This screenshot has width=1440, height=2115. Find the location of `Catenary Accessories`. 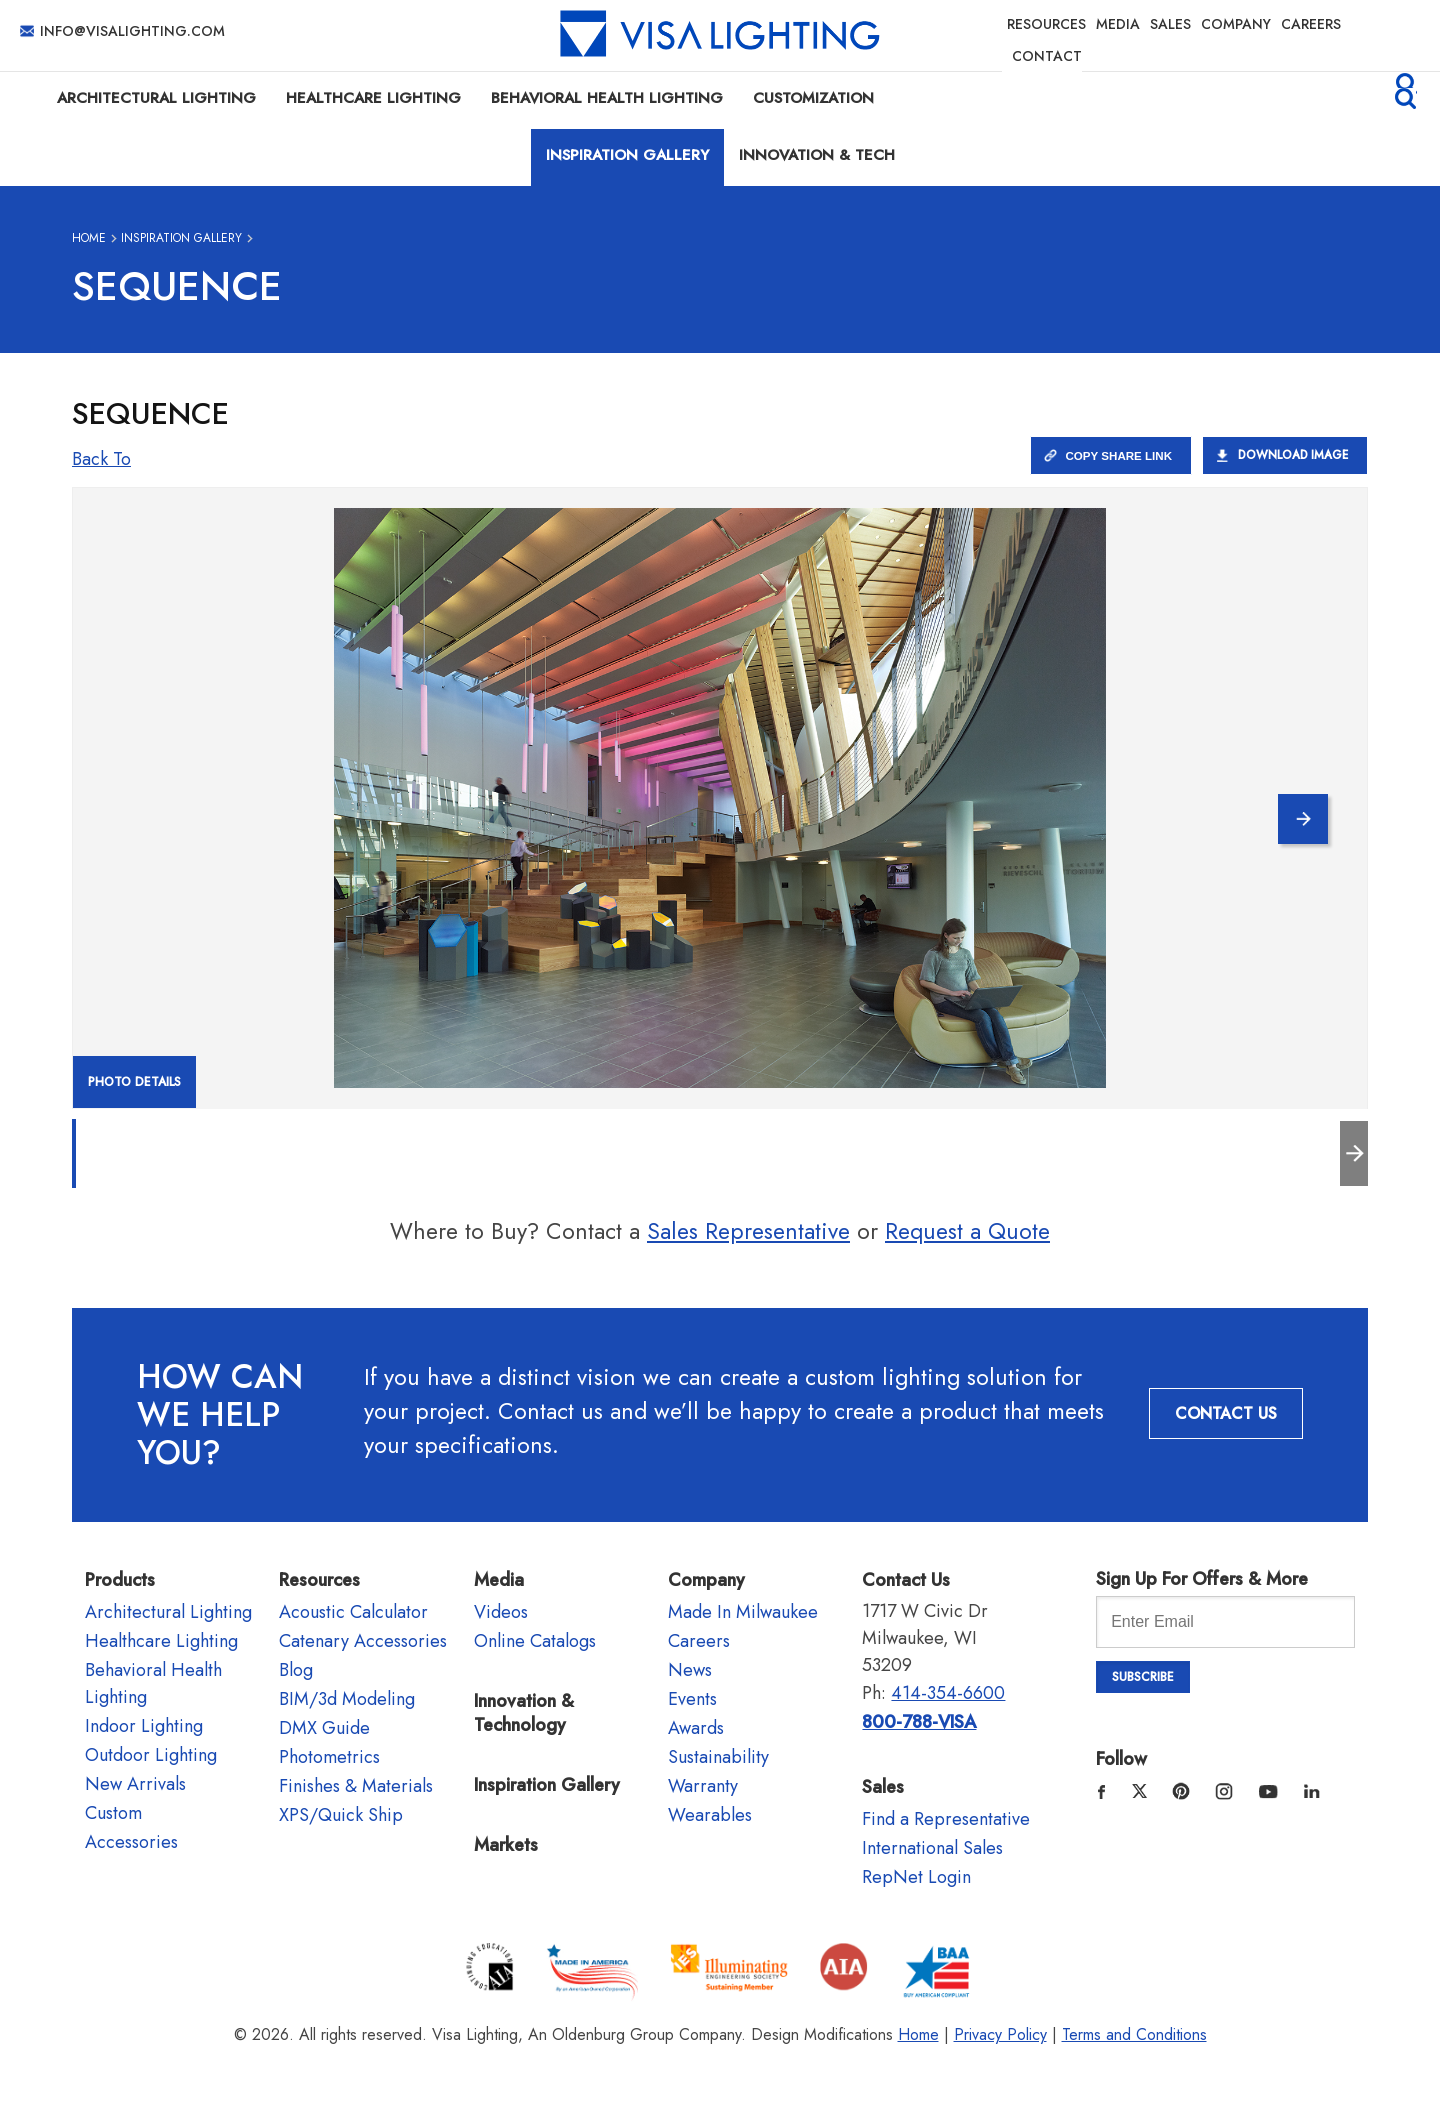

Catenary Accessories is located at coordinates (363, 1641).